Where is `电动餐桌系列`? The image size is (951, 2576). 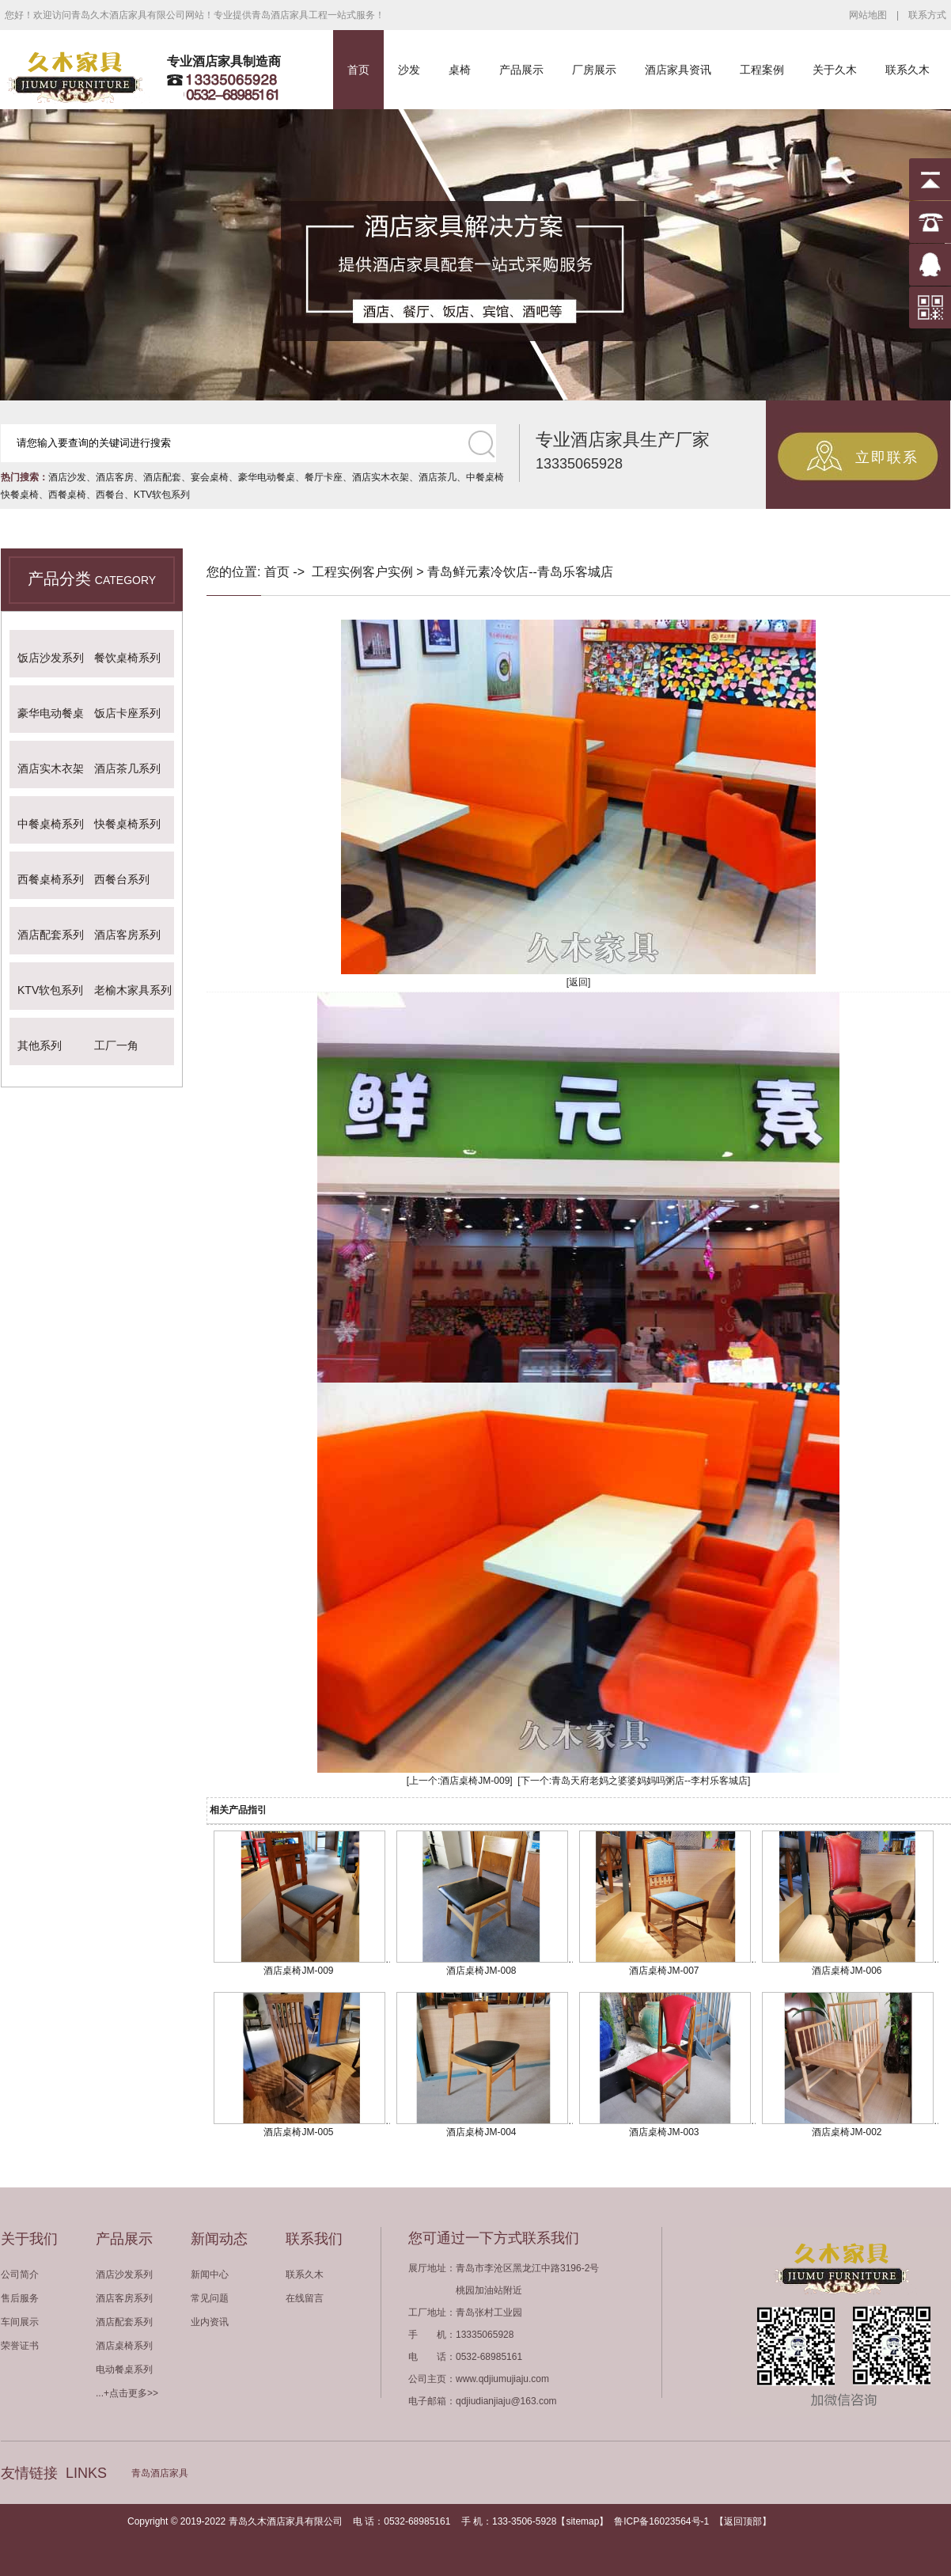
电动餐桌系列 is located at coordinates (124, 2369).